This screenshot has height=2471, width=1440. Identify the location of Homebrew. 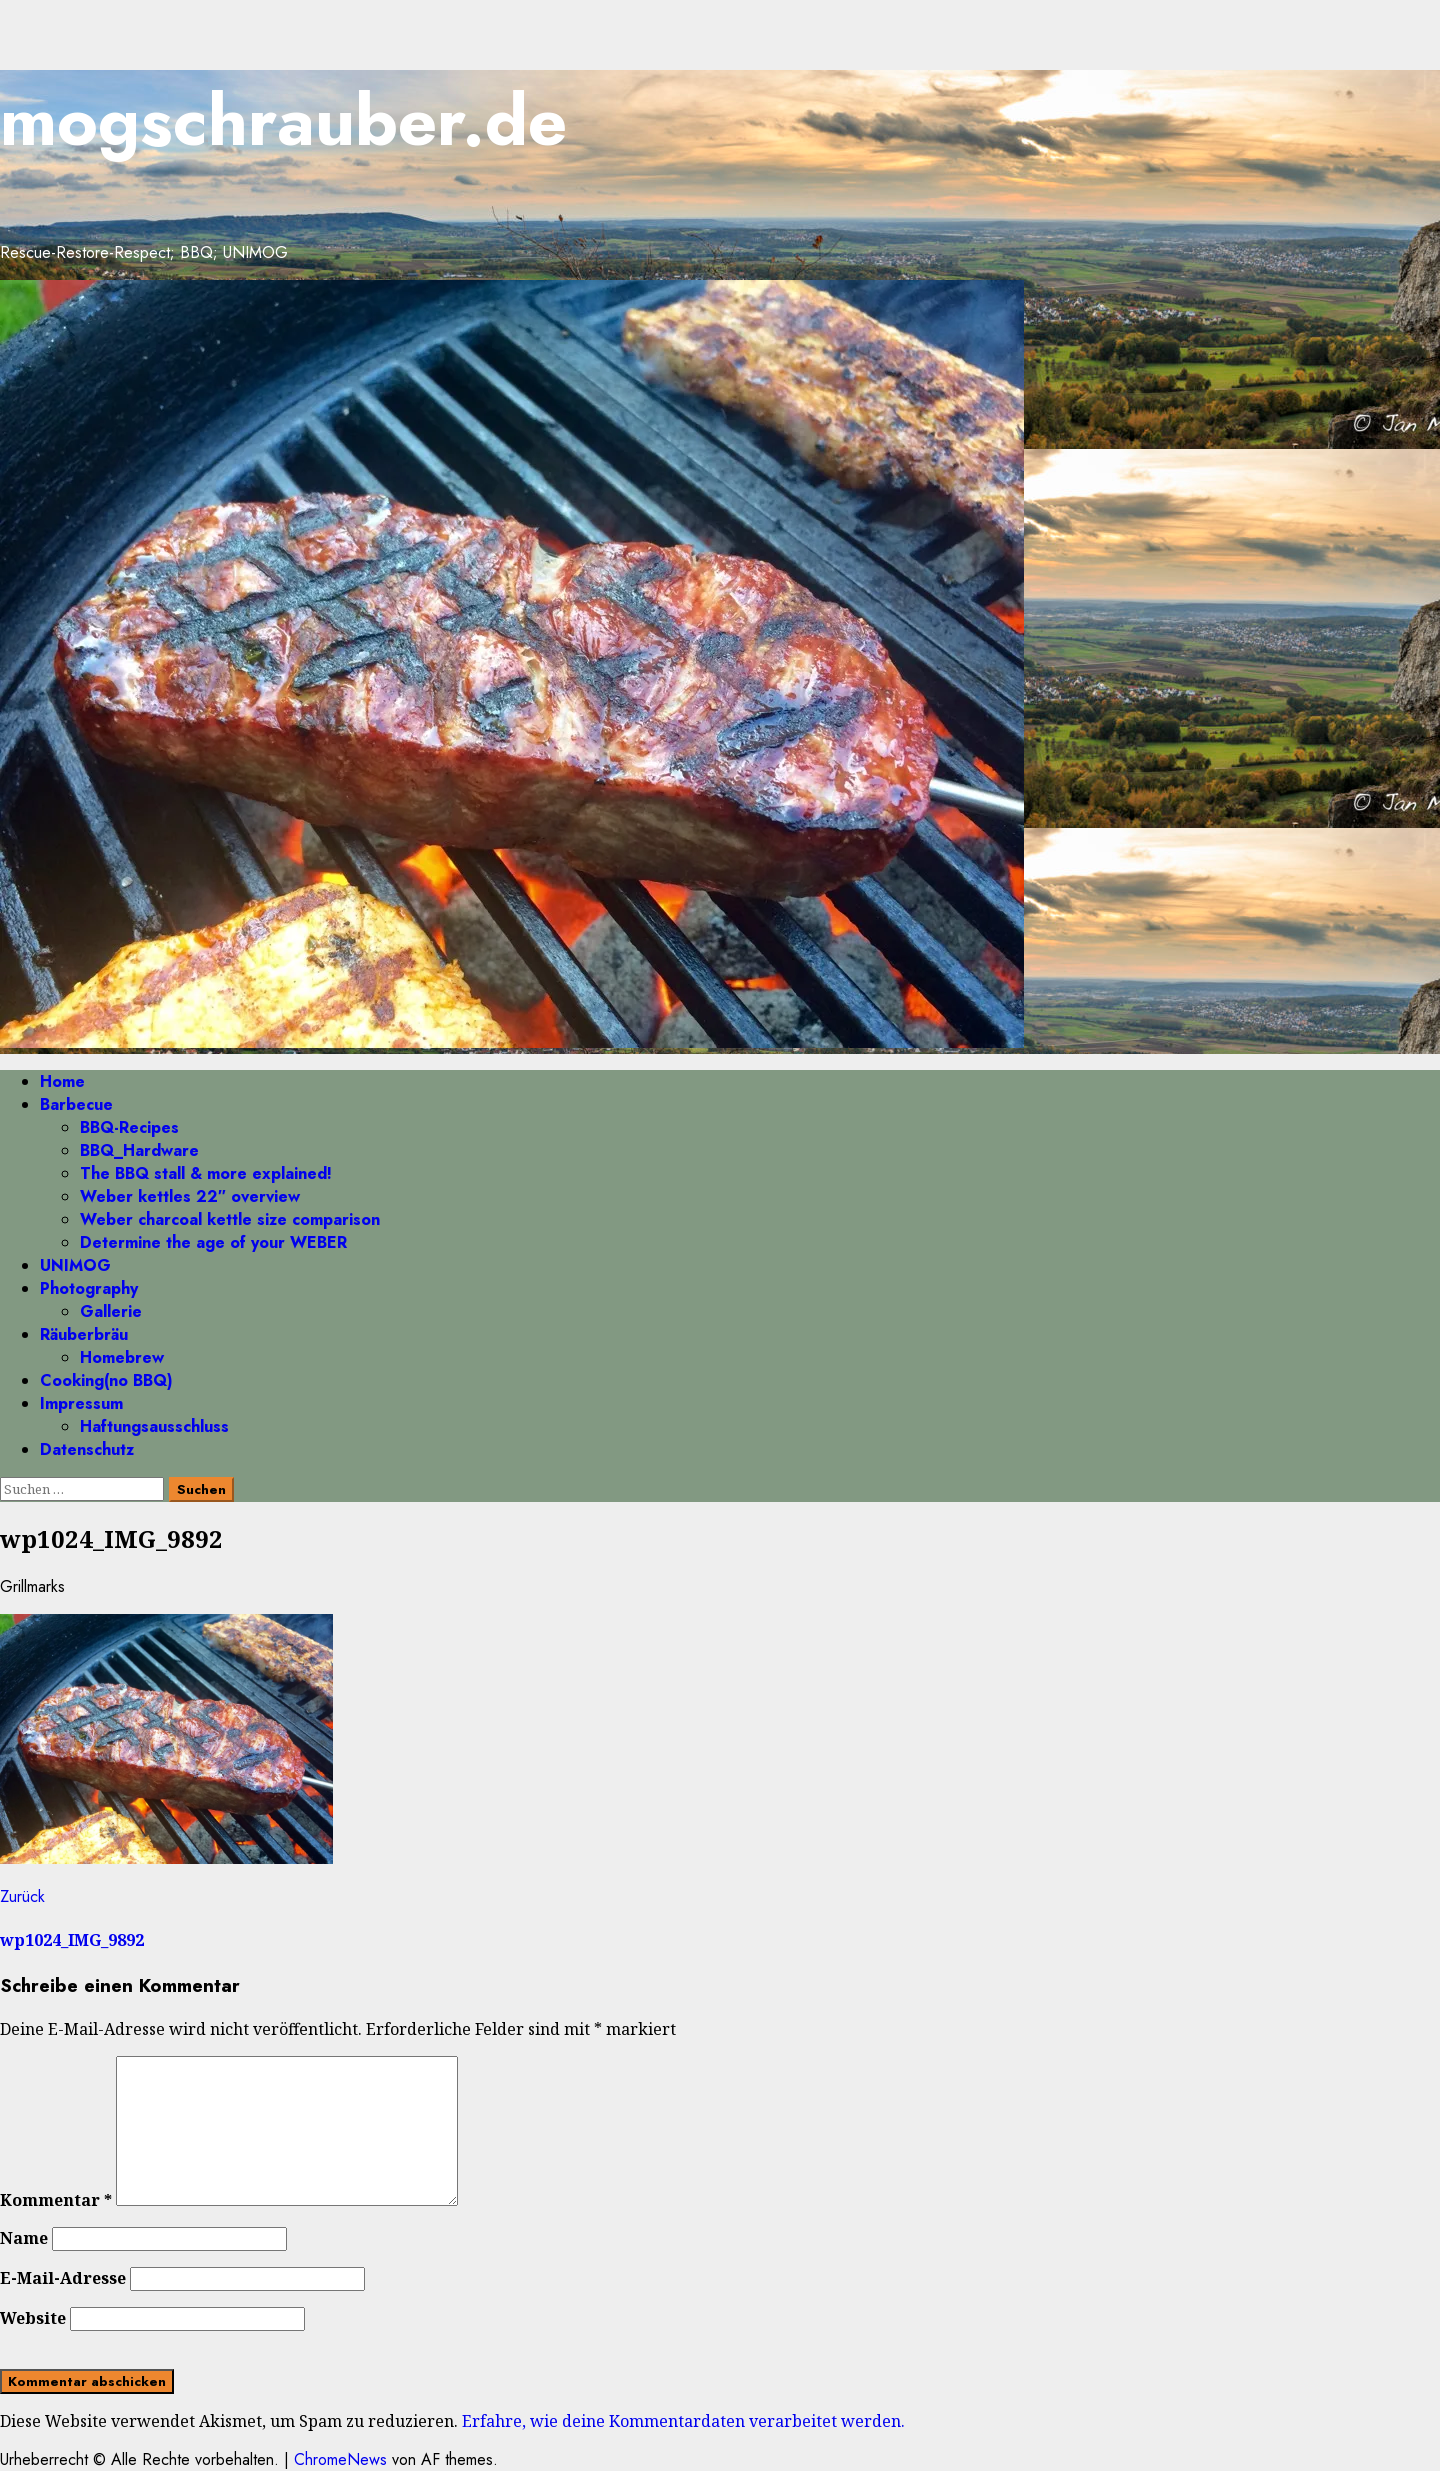
(122, 1357).